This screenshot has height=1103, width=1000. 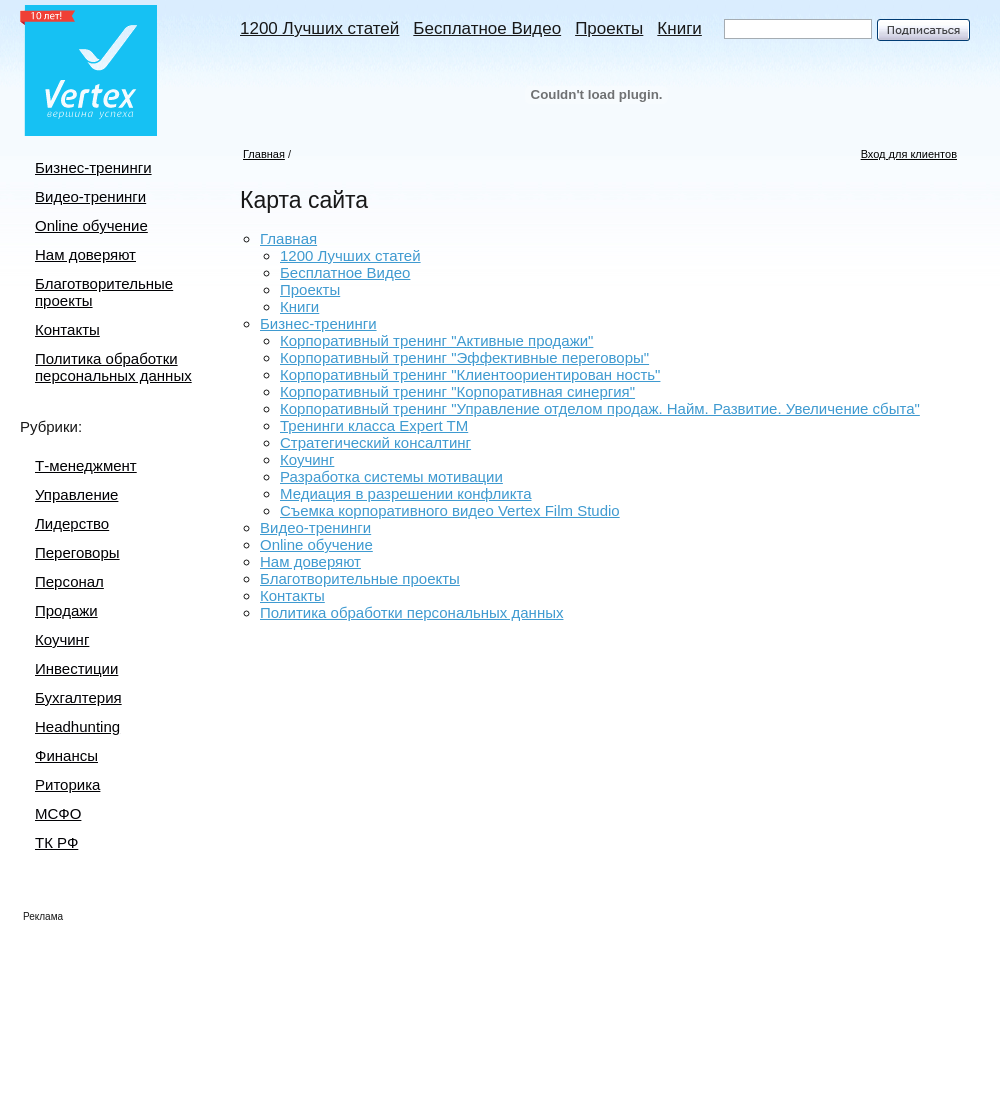 I want to click on Контакты, so click(x=67, y=329).